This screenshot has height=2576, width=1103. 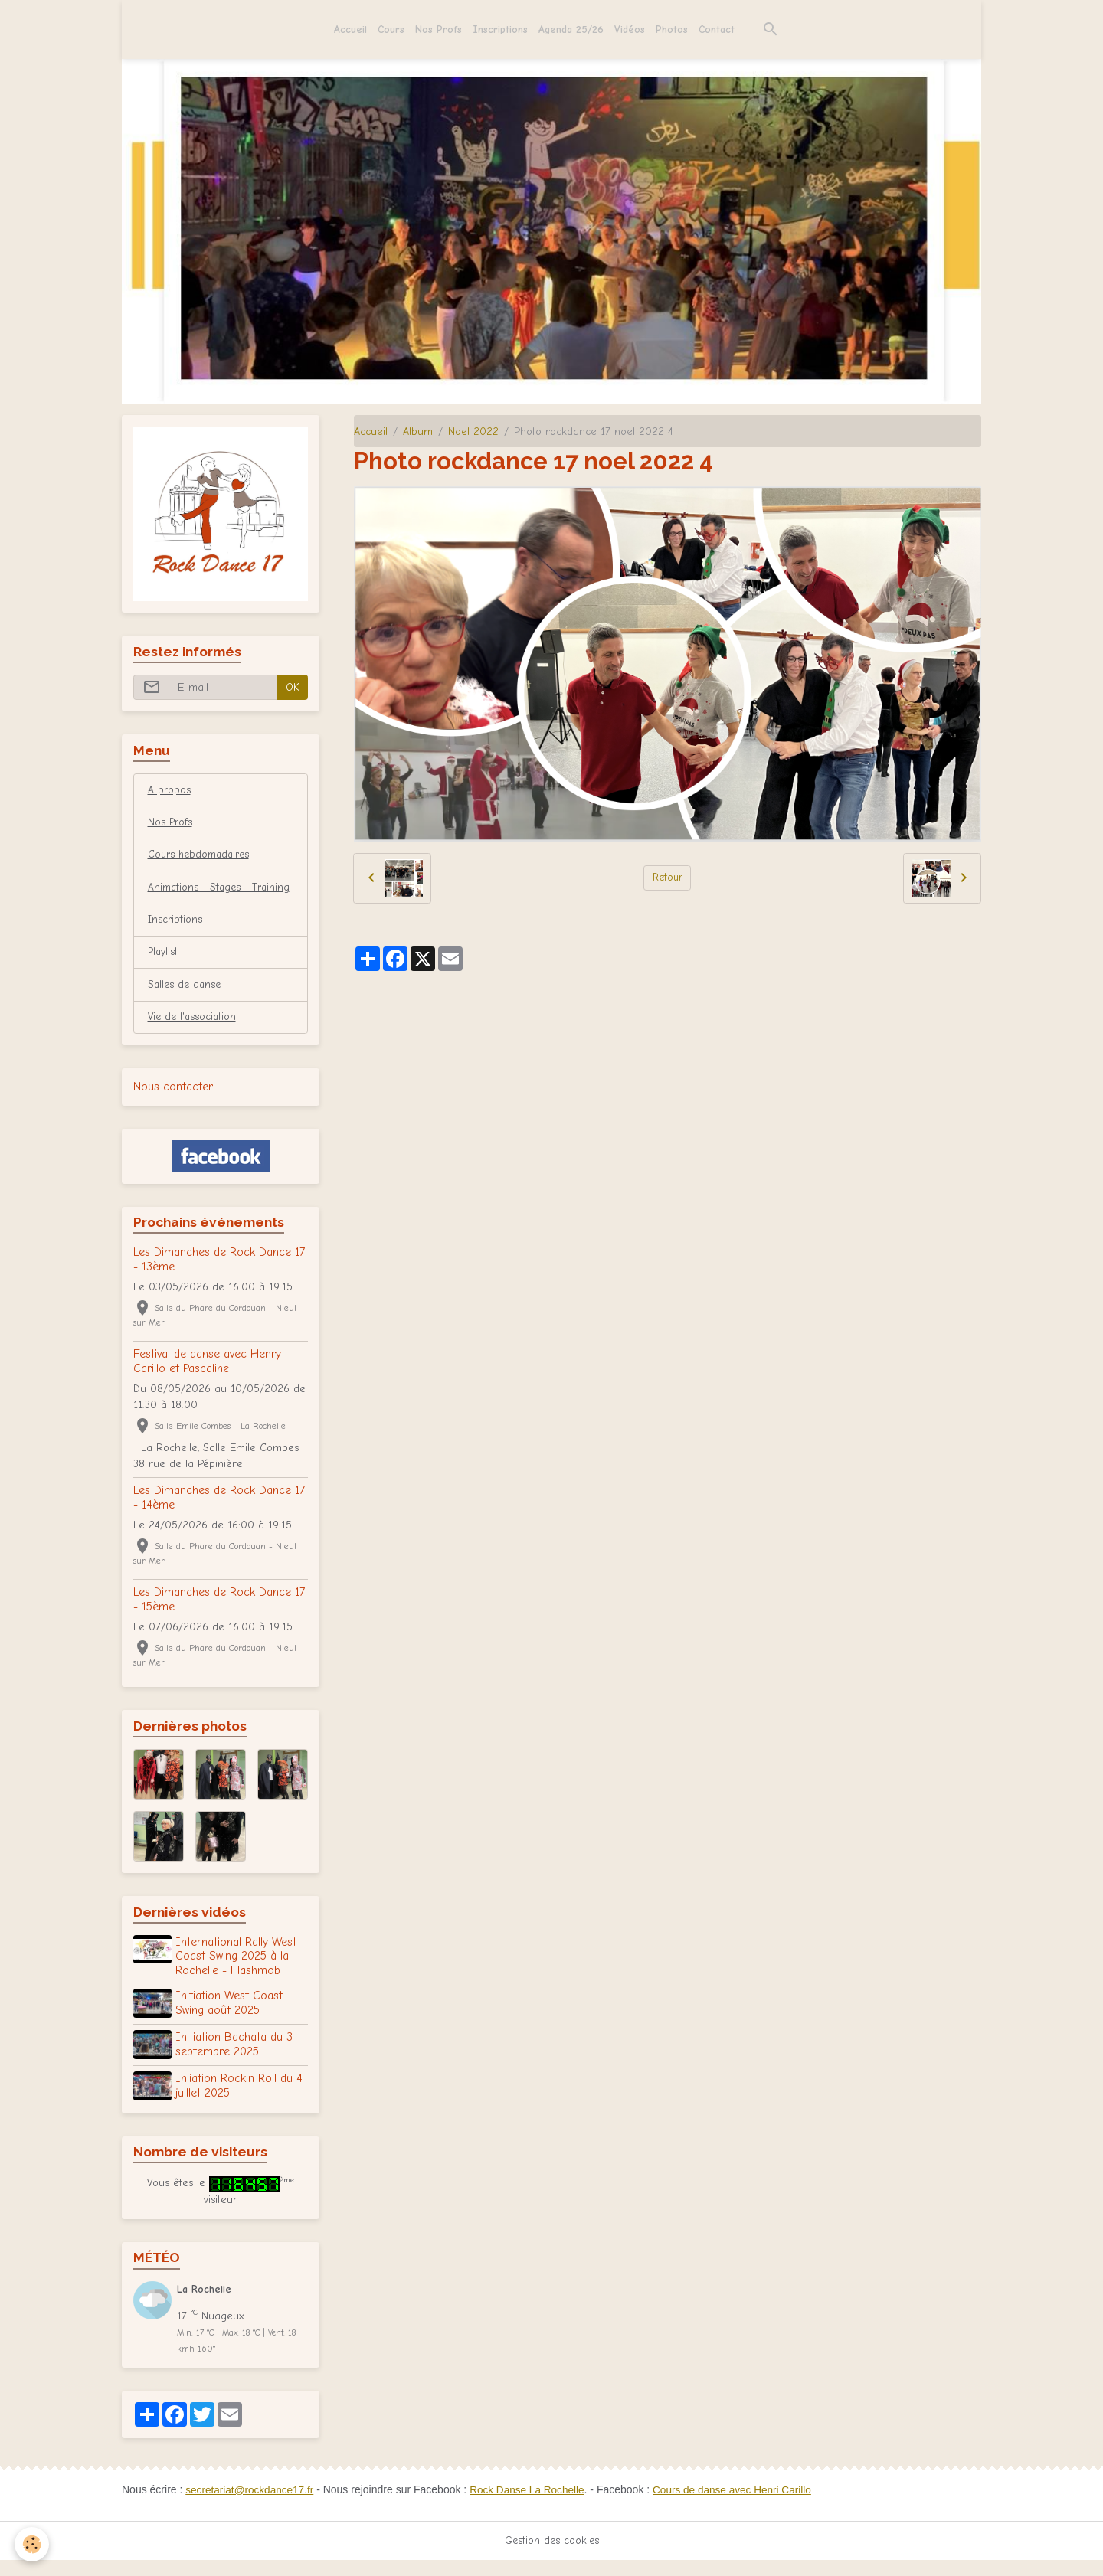 What do you see at coordinates (194, 1037) in the screenshot?
I see `Vie de l'association` at bounding box center [194, 1037].